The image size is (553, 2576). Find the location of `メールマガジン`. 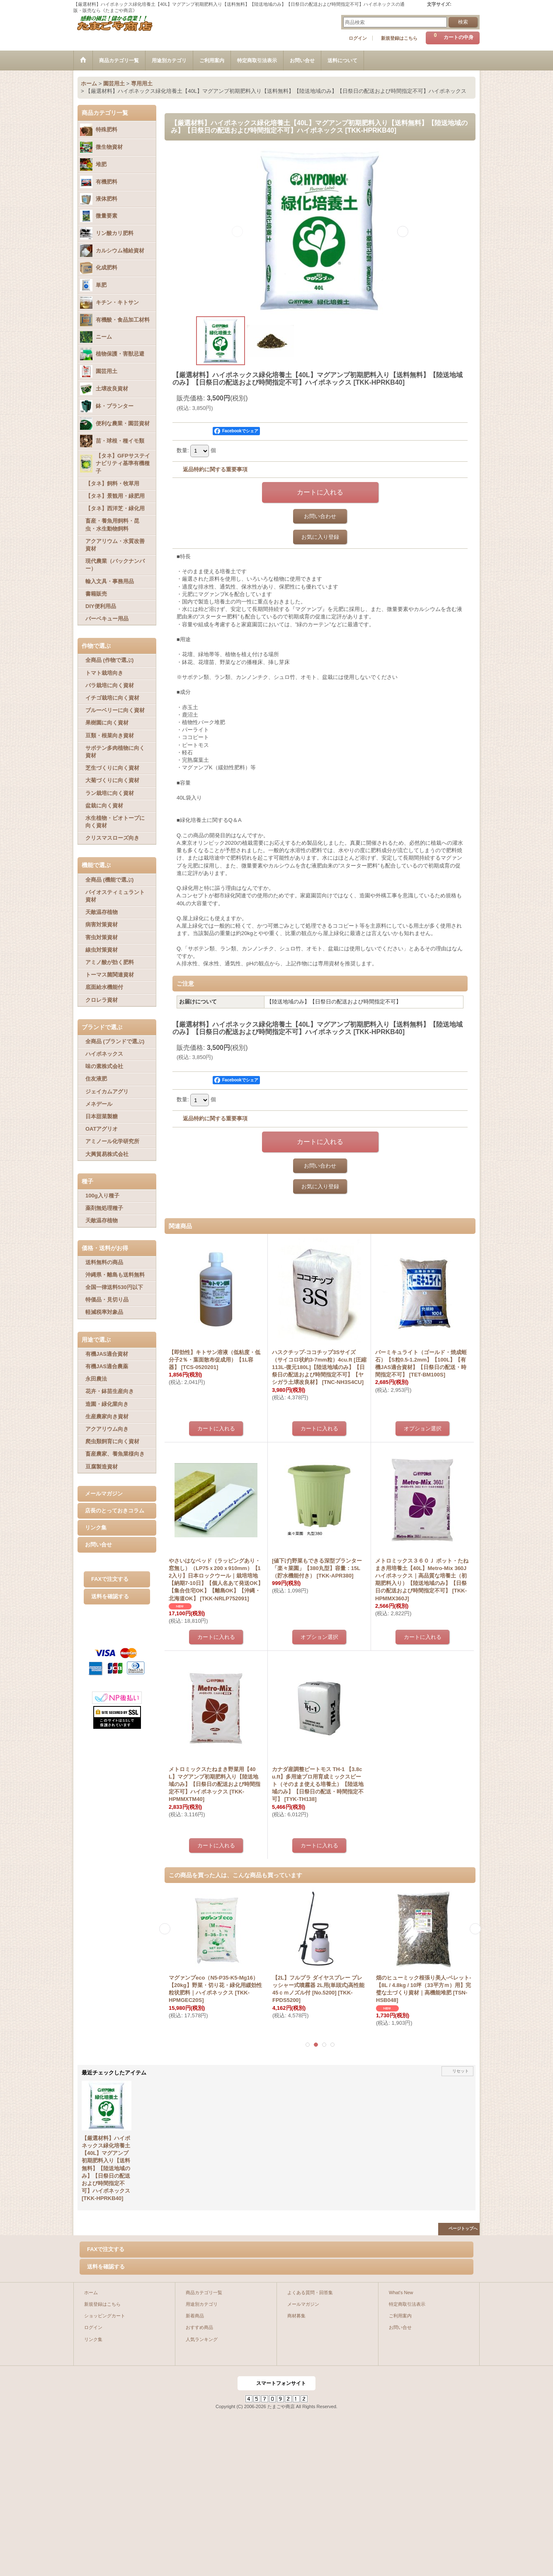

メールマガジン is located at coordinates (104, 1493).